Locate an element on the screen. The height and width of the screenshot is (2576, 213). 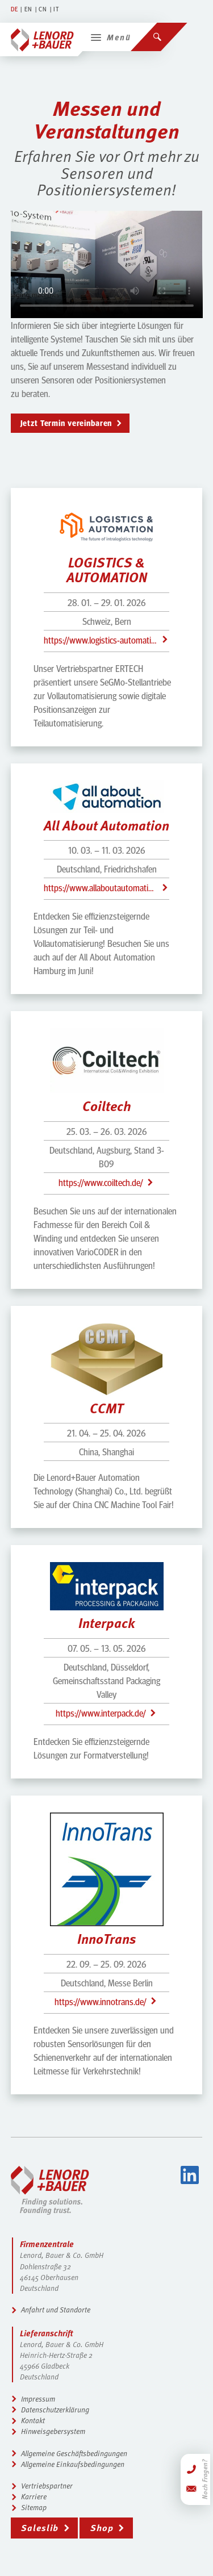
Allgemeine Geschäftsbedingungen is located at coordinates (74, 2453).